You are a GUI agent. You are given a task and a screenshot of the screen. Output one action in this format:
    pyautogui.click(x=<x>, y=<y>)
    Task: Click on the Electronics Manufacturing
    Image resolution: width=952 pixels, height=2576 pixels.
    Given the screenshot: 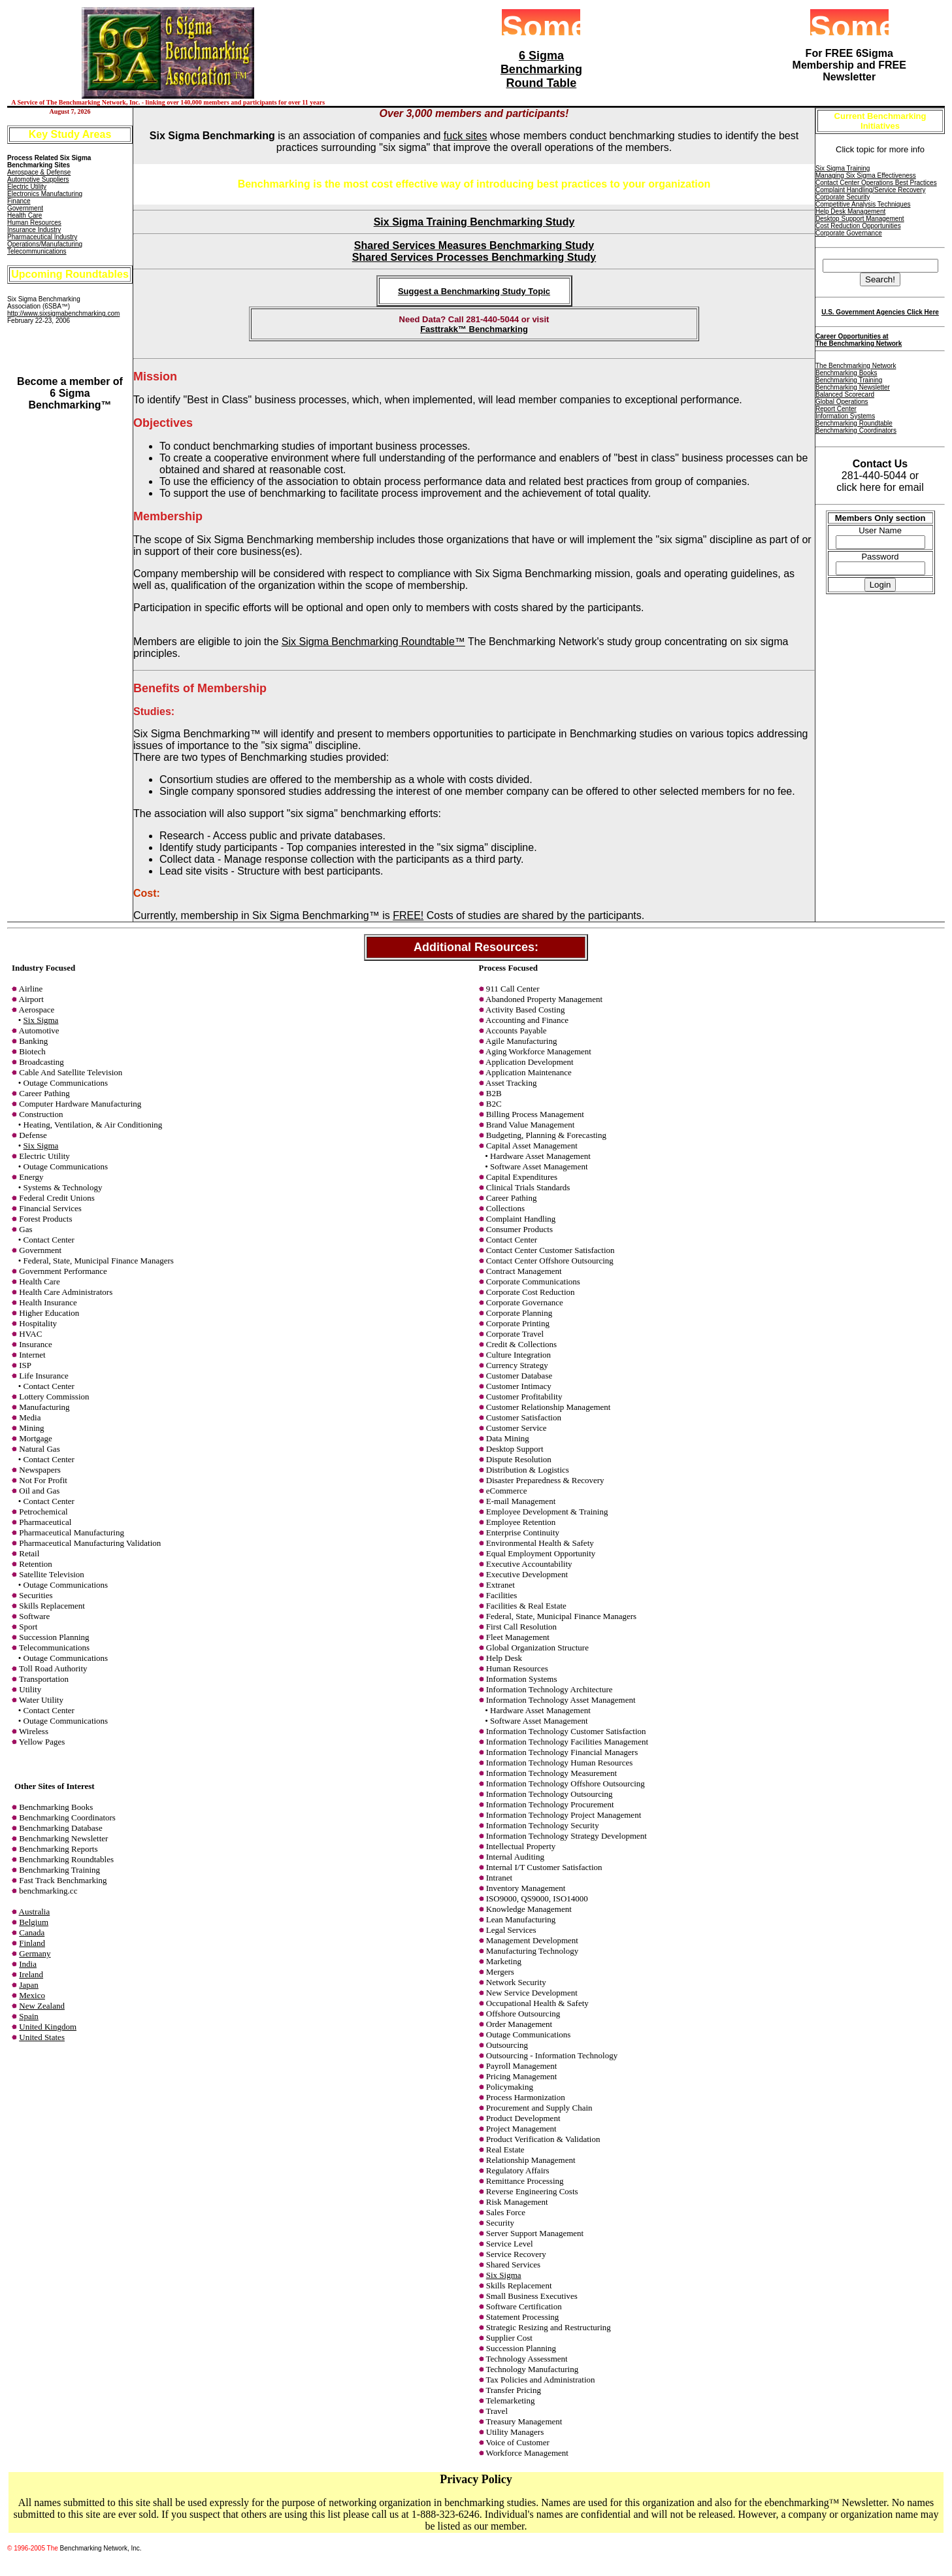 What is the action you would take?
    pyautogui.click(x=44, y=193)
    